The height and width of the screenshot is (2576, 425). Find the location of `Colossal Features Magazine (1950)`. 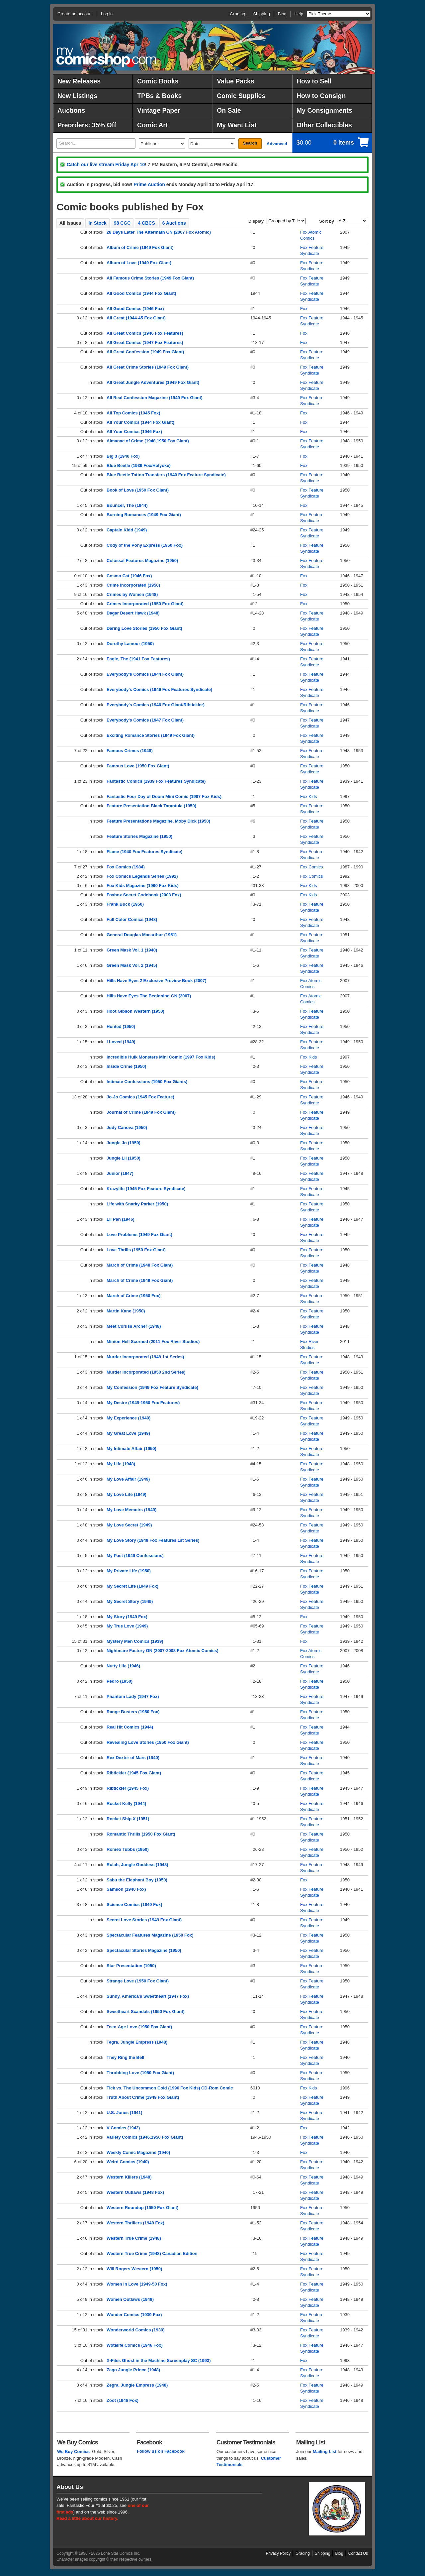

Colossal Features Magazine (1950) is located at coordinates (142, 560).